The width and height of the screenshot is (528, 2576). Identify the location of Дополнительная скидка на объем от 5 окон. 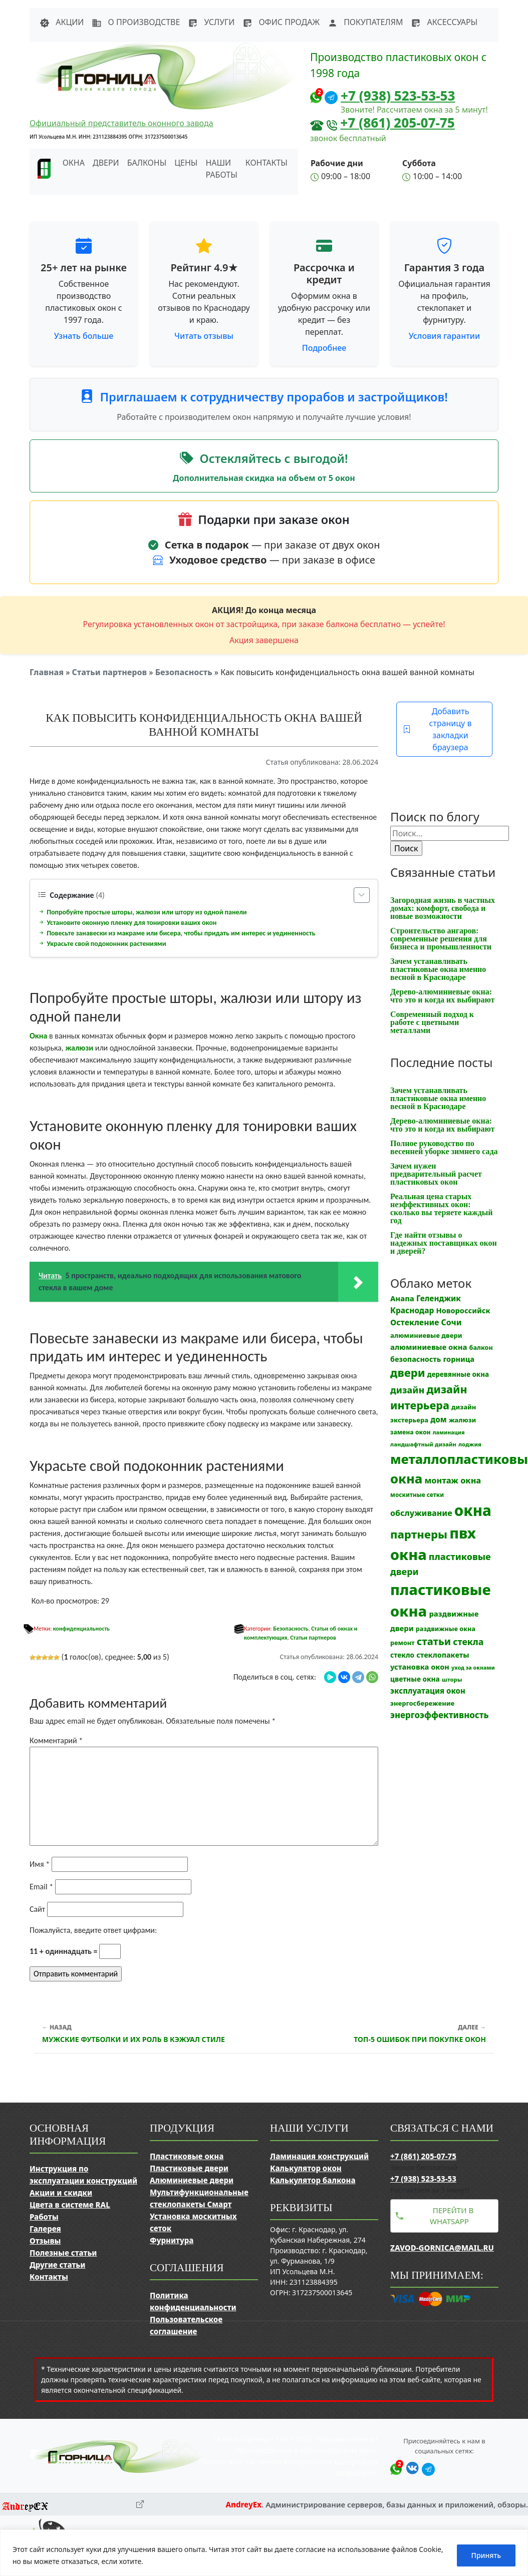
(264, 477).